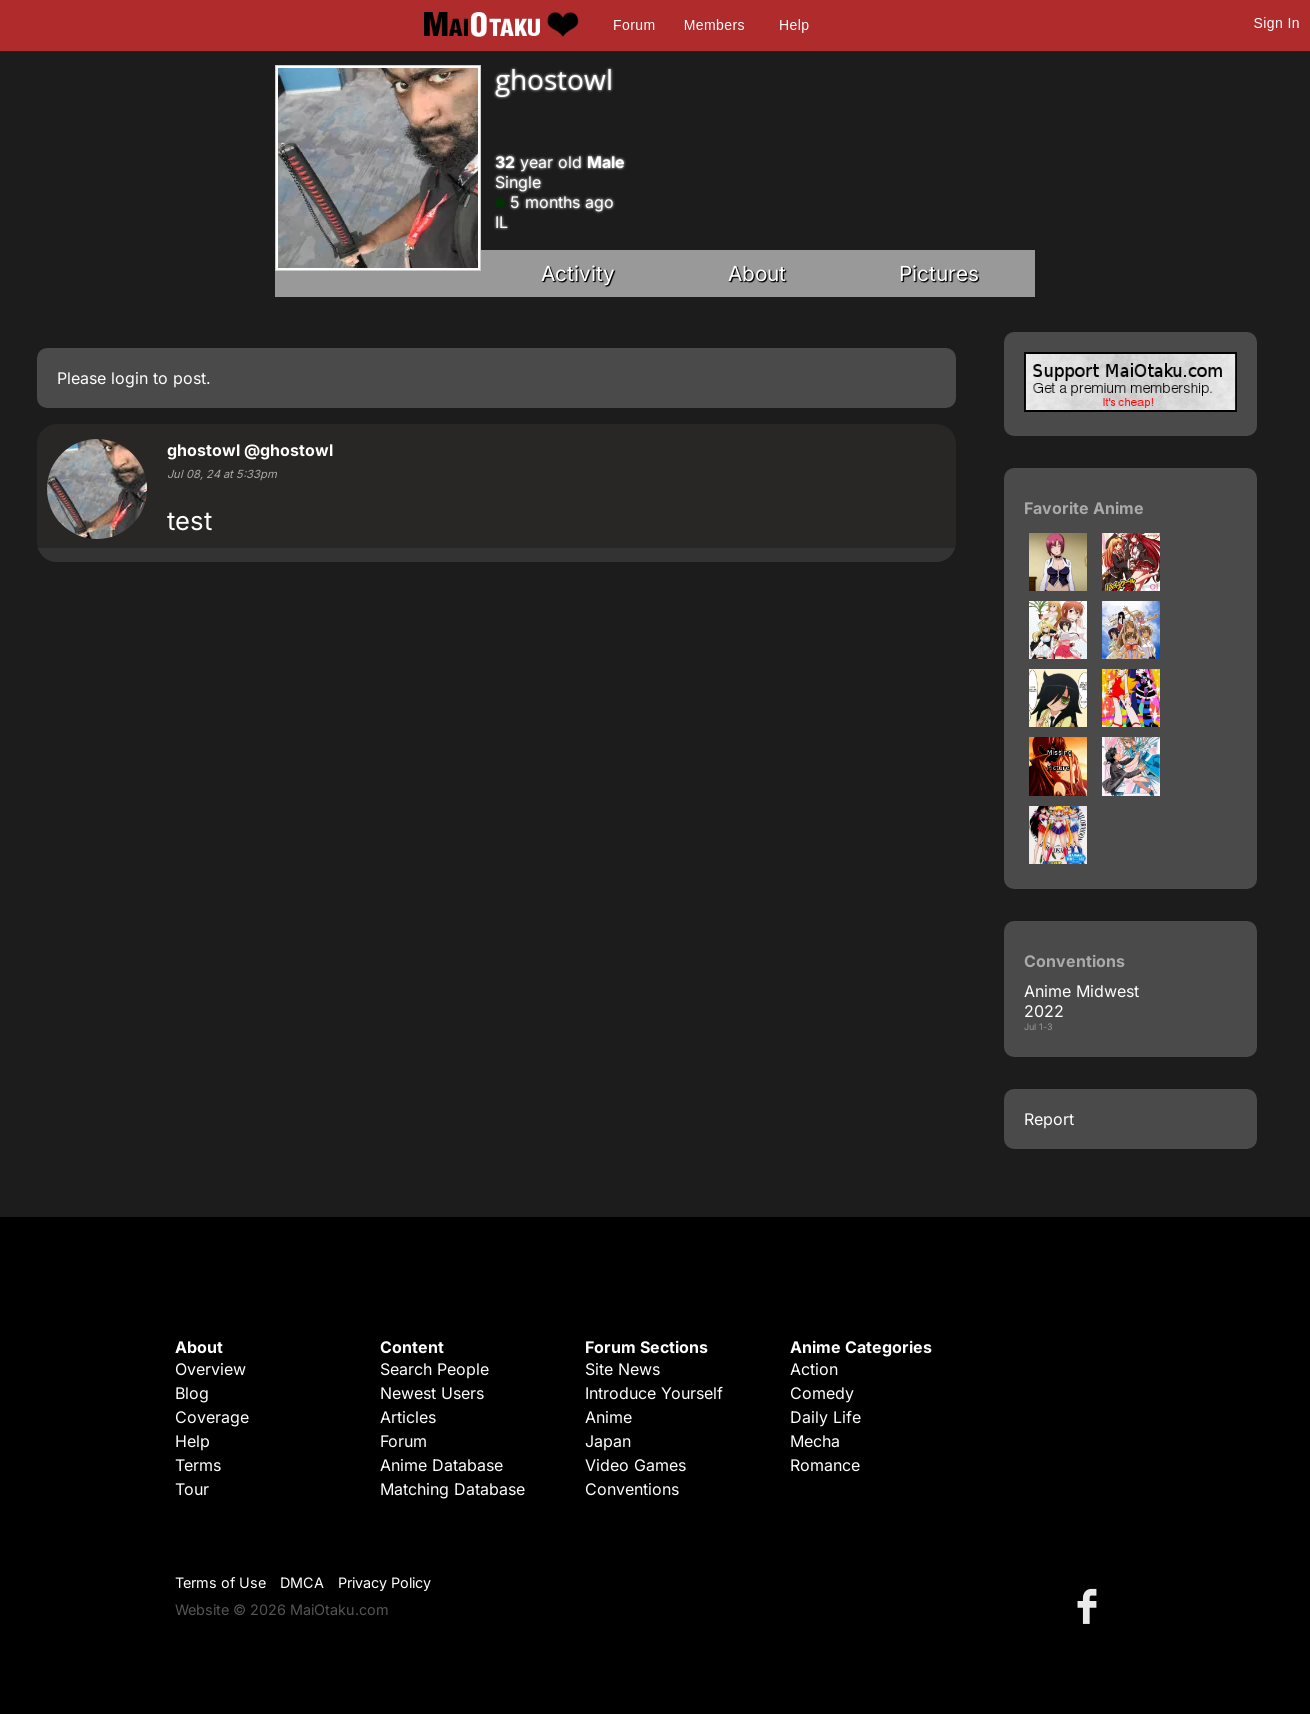 This screenshot has width=1310, height=1714. Describe the element at coordinates (1084, 508) in the screenshot. I see `Favorite Anime` at that location.